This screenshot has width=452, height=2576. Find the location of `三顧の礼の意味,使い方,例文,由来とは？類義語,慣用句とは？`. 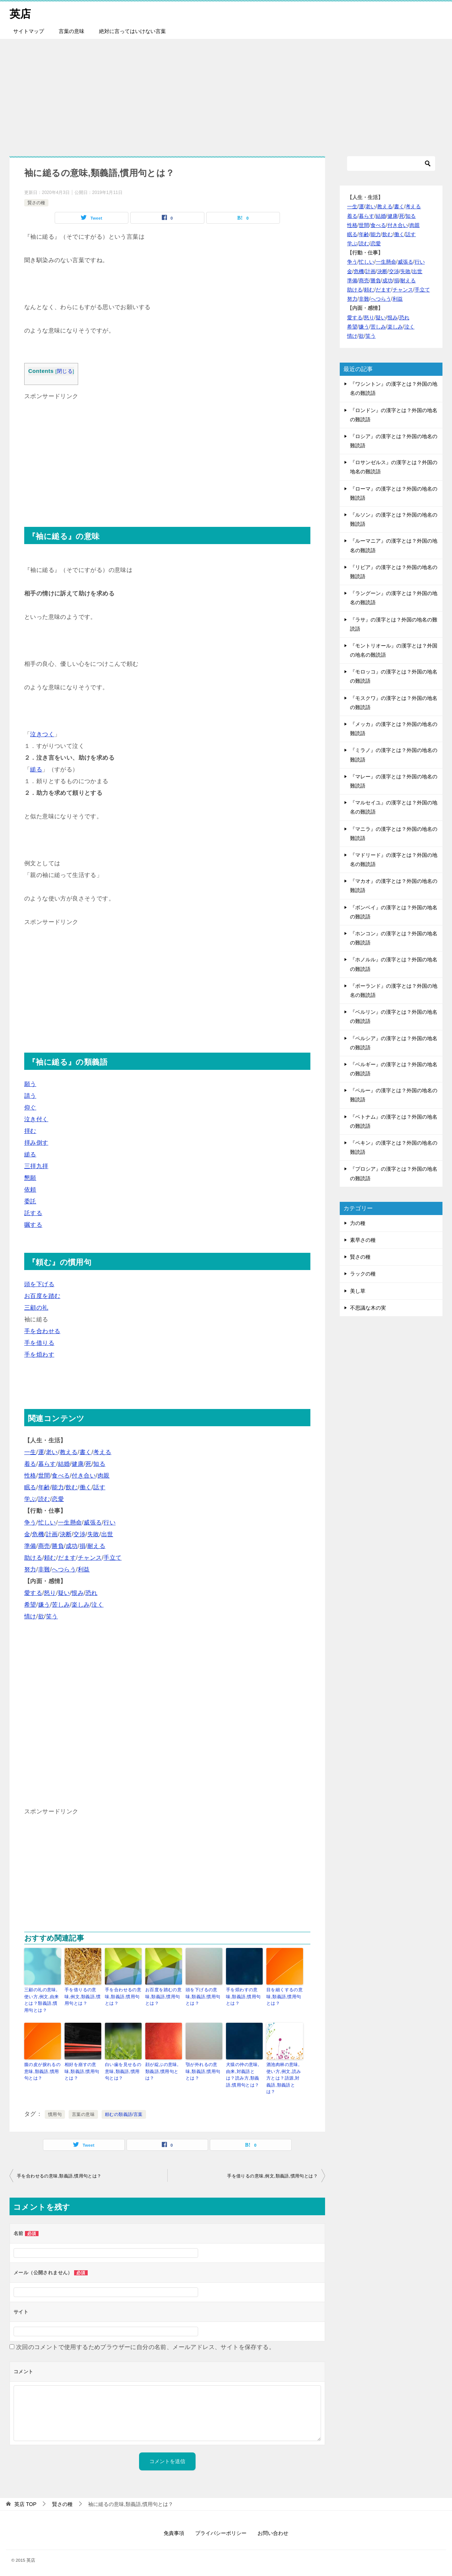

三顧の礼の意味,使い方,例文,由来とは？類義語,慣用句とは？ is located at coordinates (41, 1999).